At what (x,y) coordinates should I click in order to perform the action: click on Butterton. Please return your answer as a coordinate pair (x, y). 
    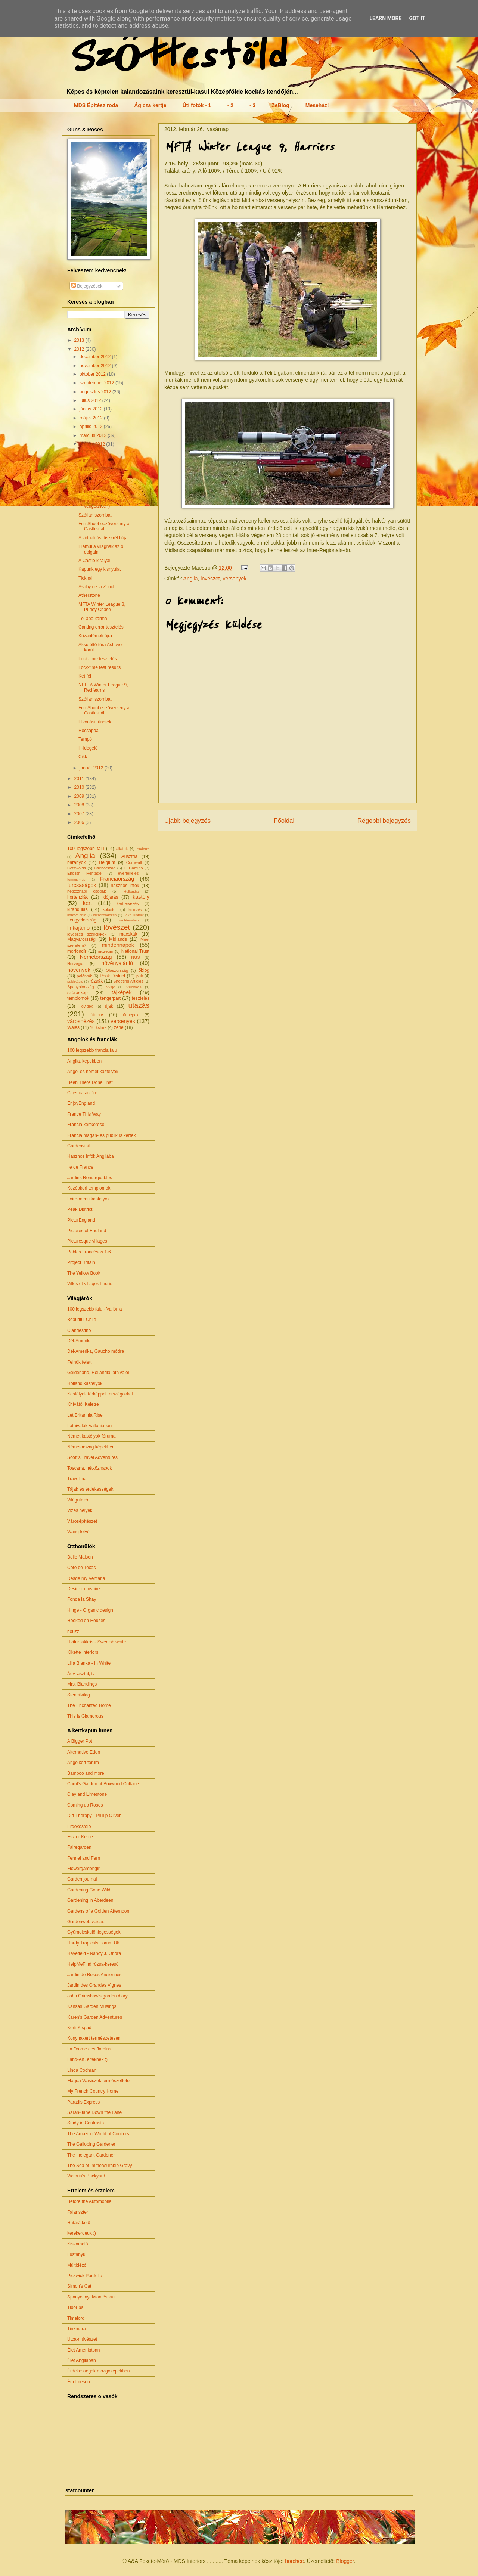
    Looking at the image, I should click on (87, 460).